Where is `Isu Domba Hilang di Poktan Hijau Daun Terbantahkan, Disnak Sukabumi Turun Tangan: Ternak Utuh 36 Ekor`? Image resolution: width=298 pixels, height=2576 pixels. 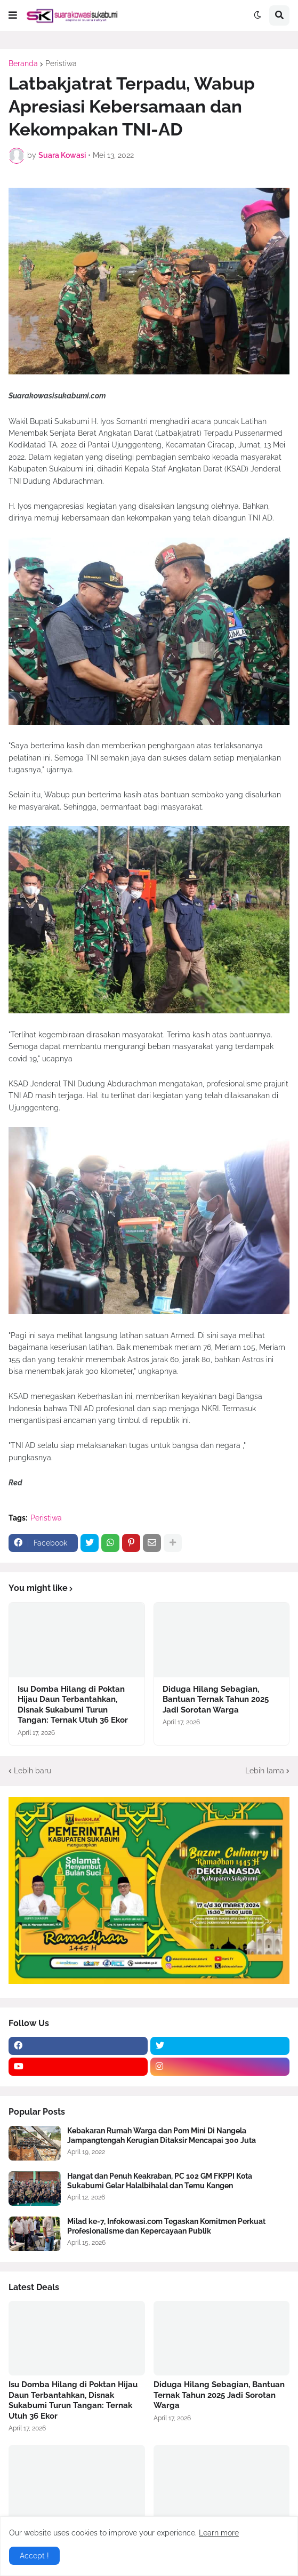 Isu Domba Hilang di Poktan Hijau Daun Terbantahkan, Disnak Sukabumi Turun Tangan: Ternak Utuh 36 Ekor is located at coordinates (73, 1704).